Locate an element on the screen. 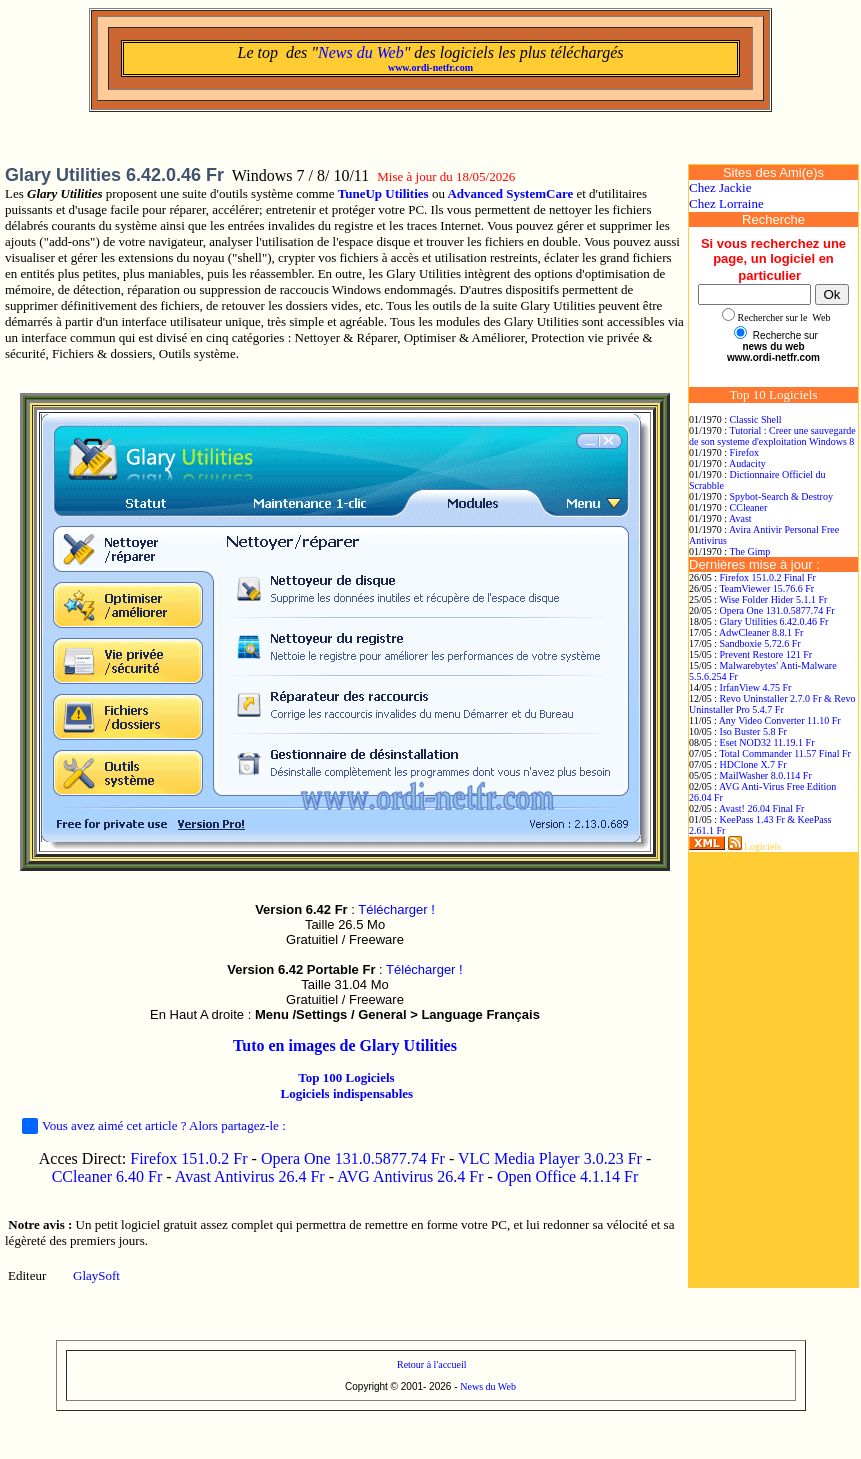 Image resolution: width=861 pixels, height=1459 pixels. Spybot-Search & Destroy is located at coordinates (781, 496).